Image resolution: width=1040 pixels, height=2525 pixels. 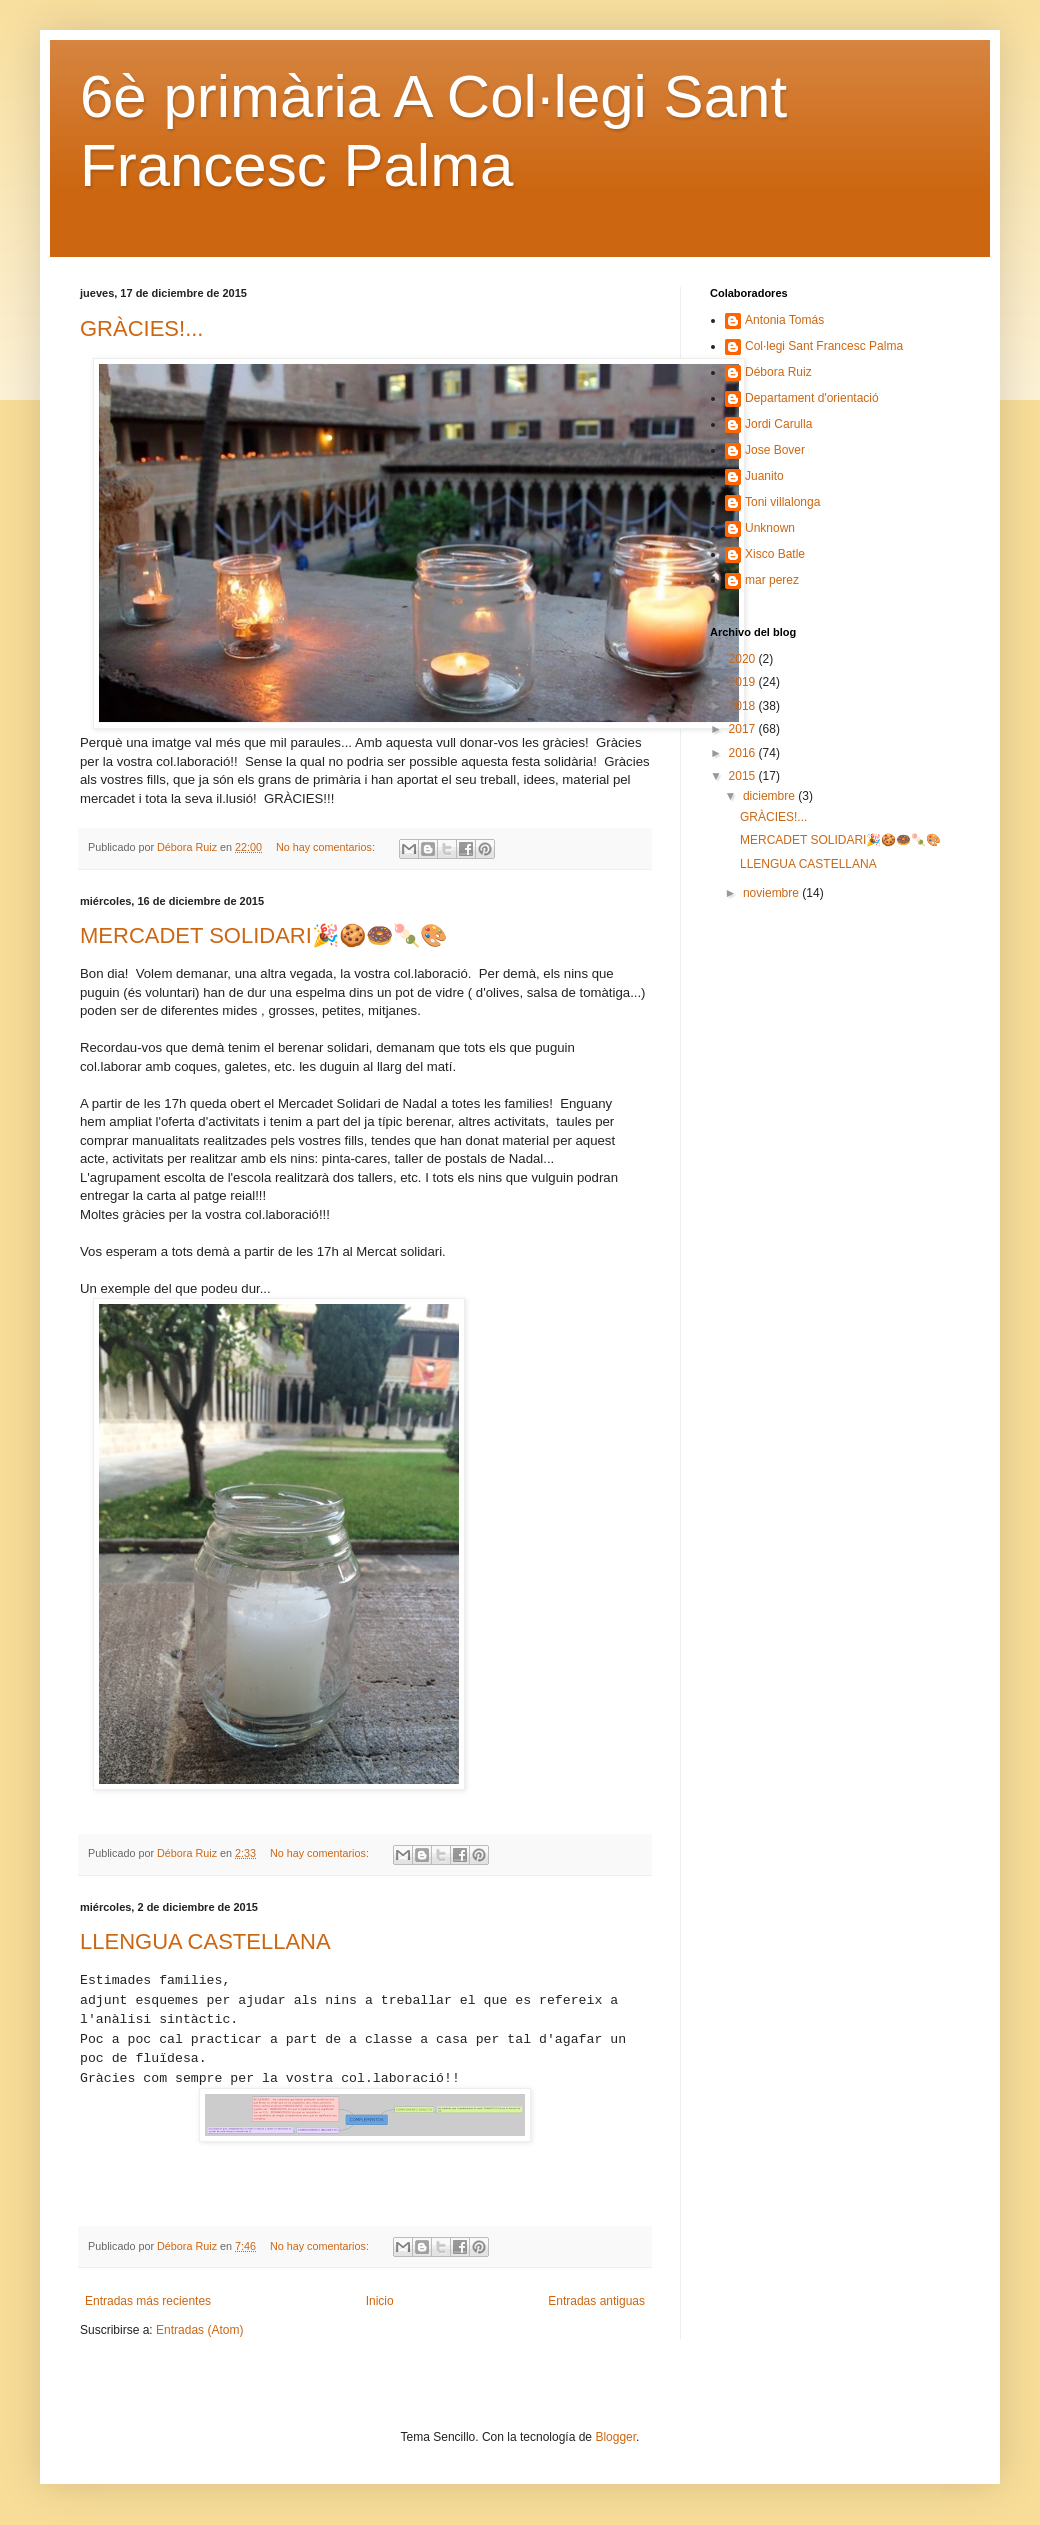 I want to click on 2015, so click(x=744, y=776).